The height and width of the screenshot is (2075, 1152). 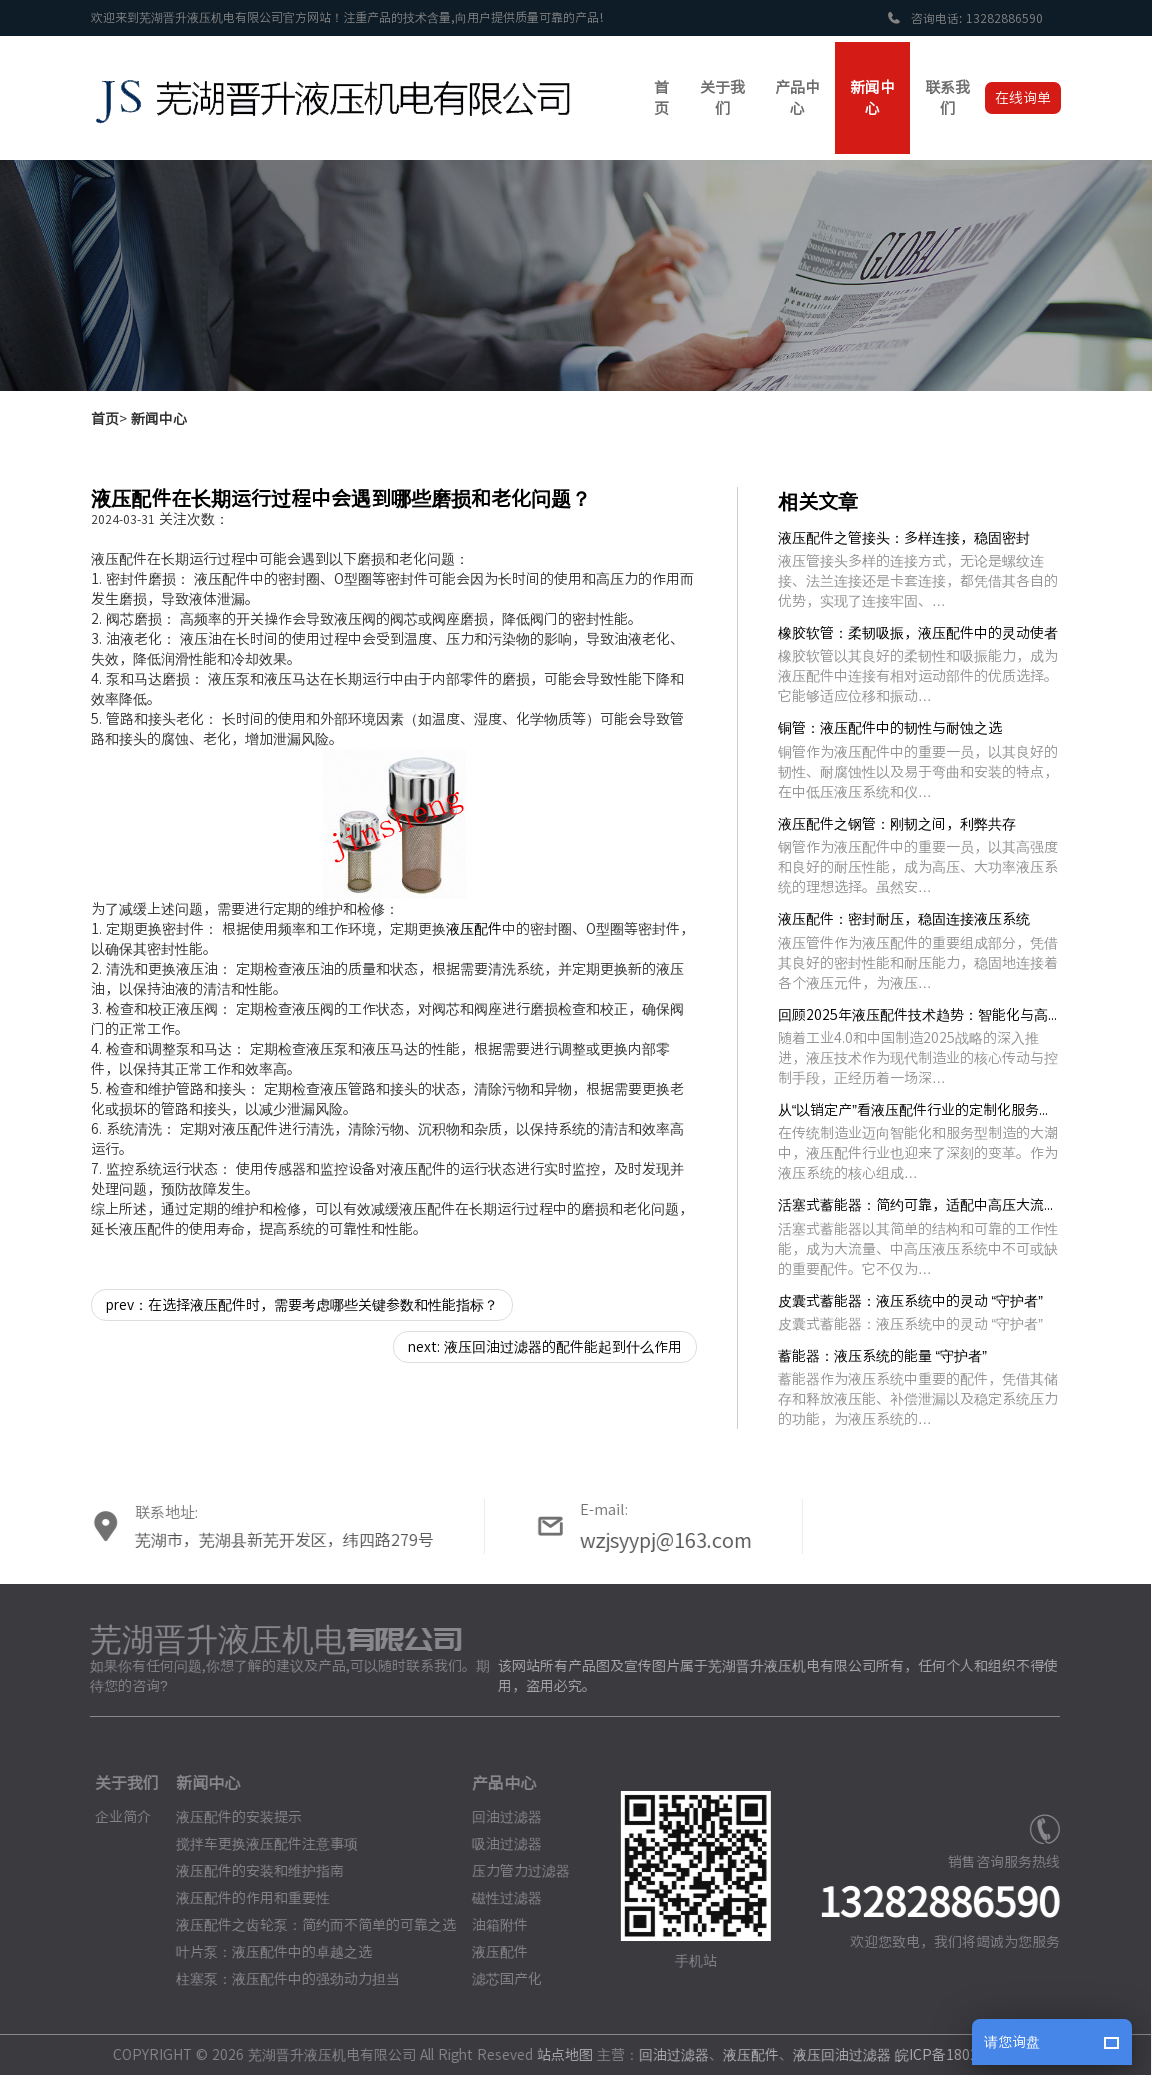 What do you see at coordinates (499, 1844) in the screenshot?
I see `吸油过滤器` at bounding box center [499, 1844].